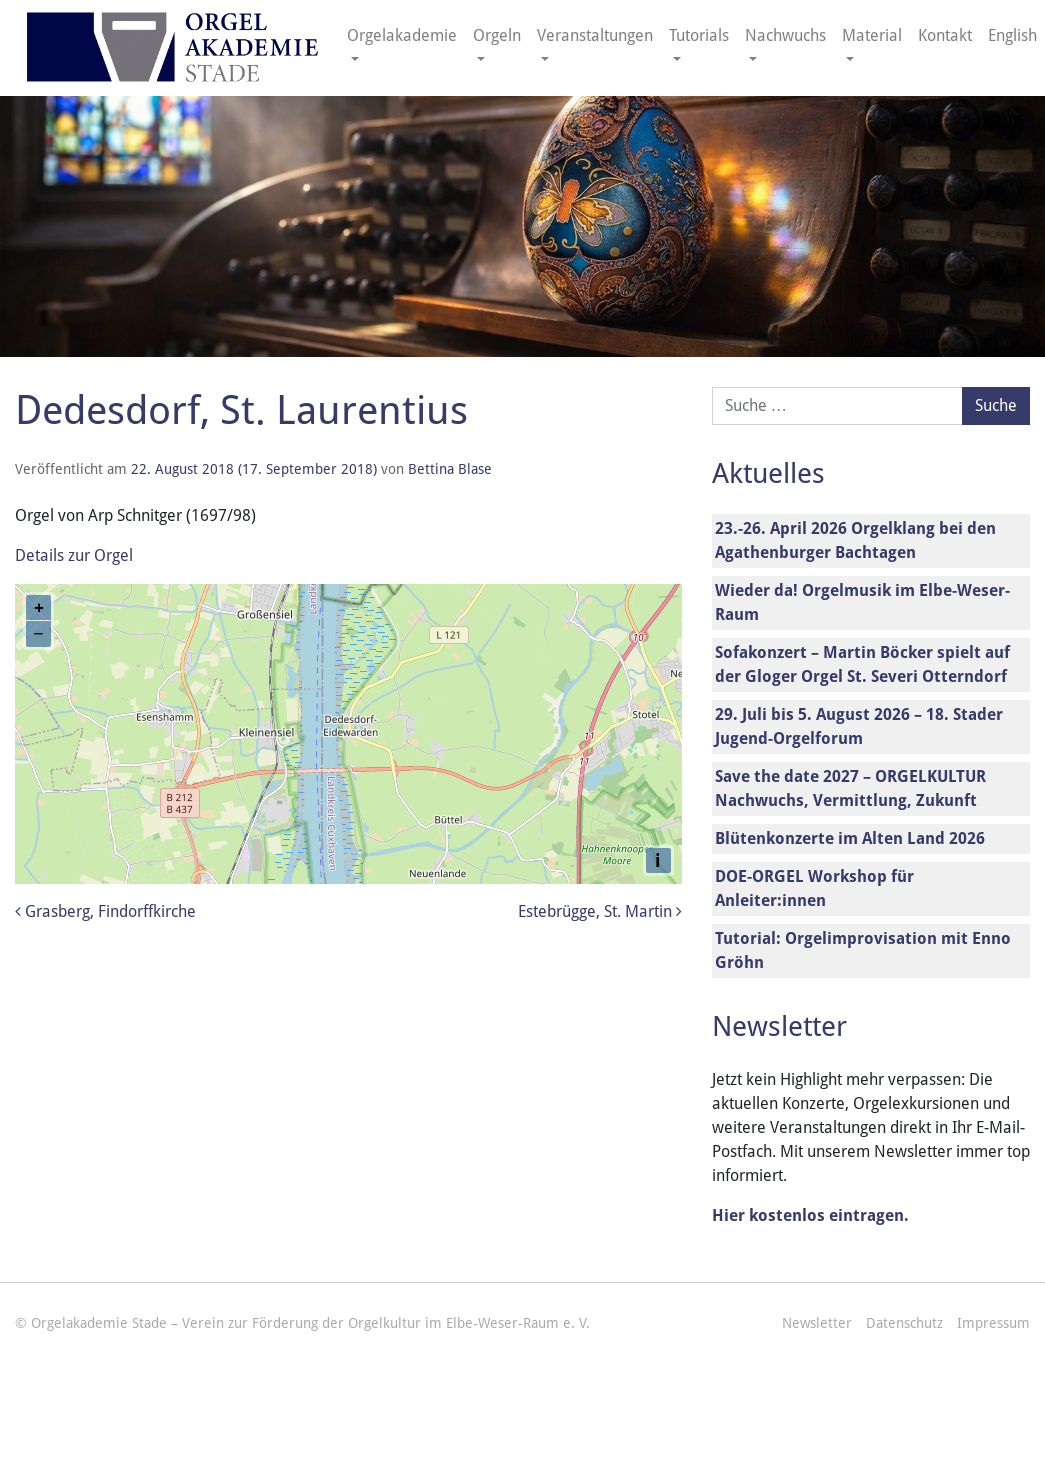  I want to click on Kontakt, so click(945, 35).